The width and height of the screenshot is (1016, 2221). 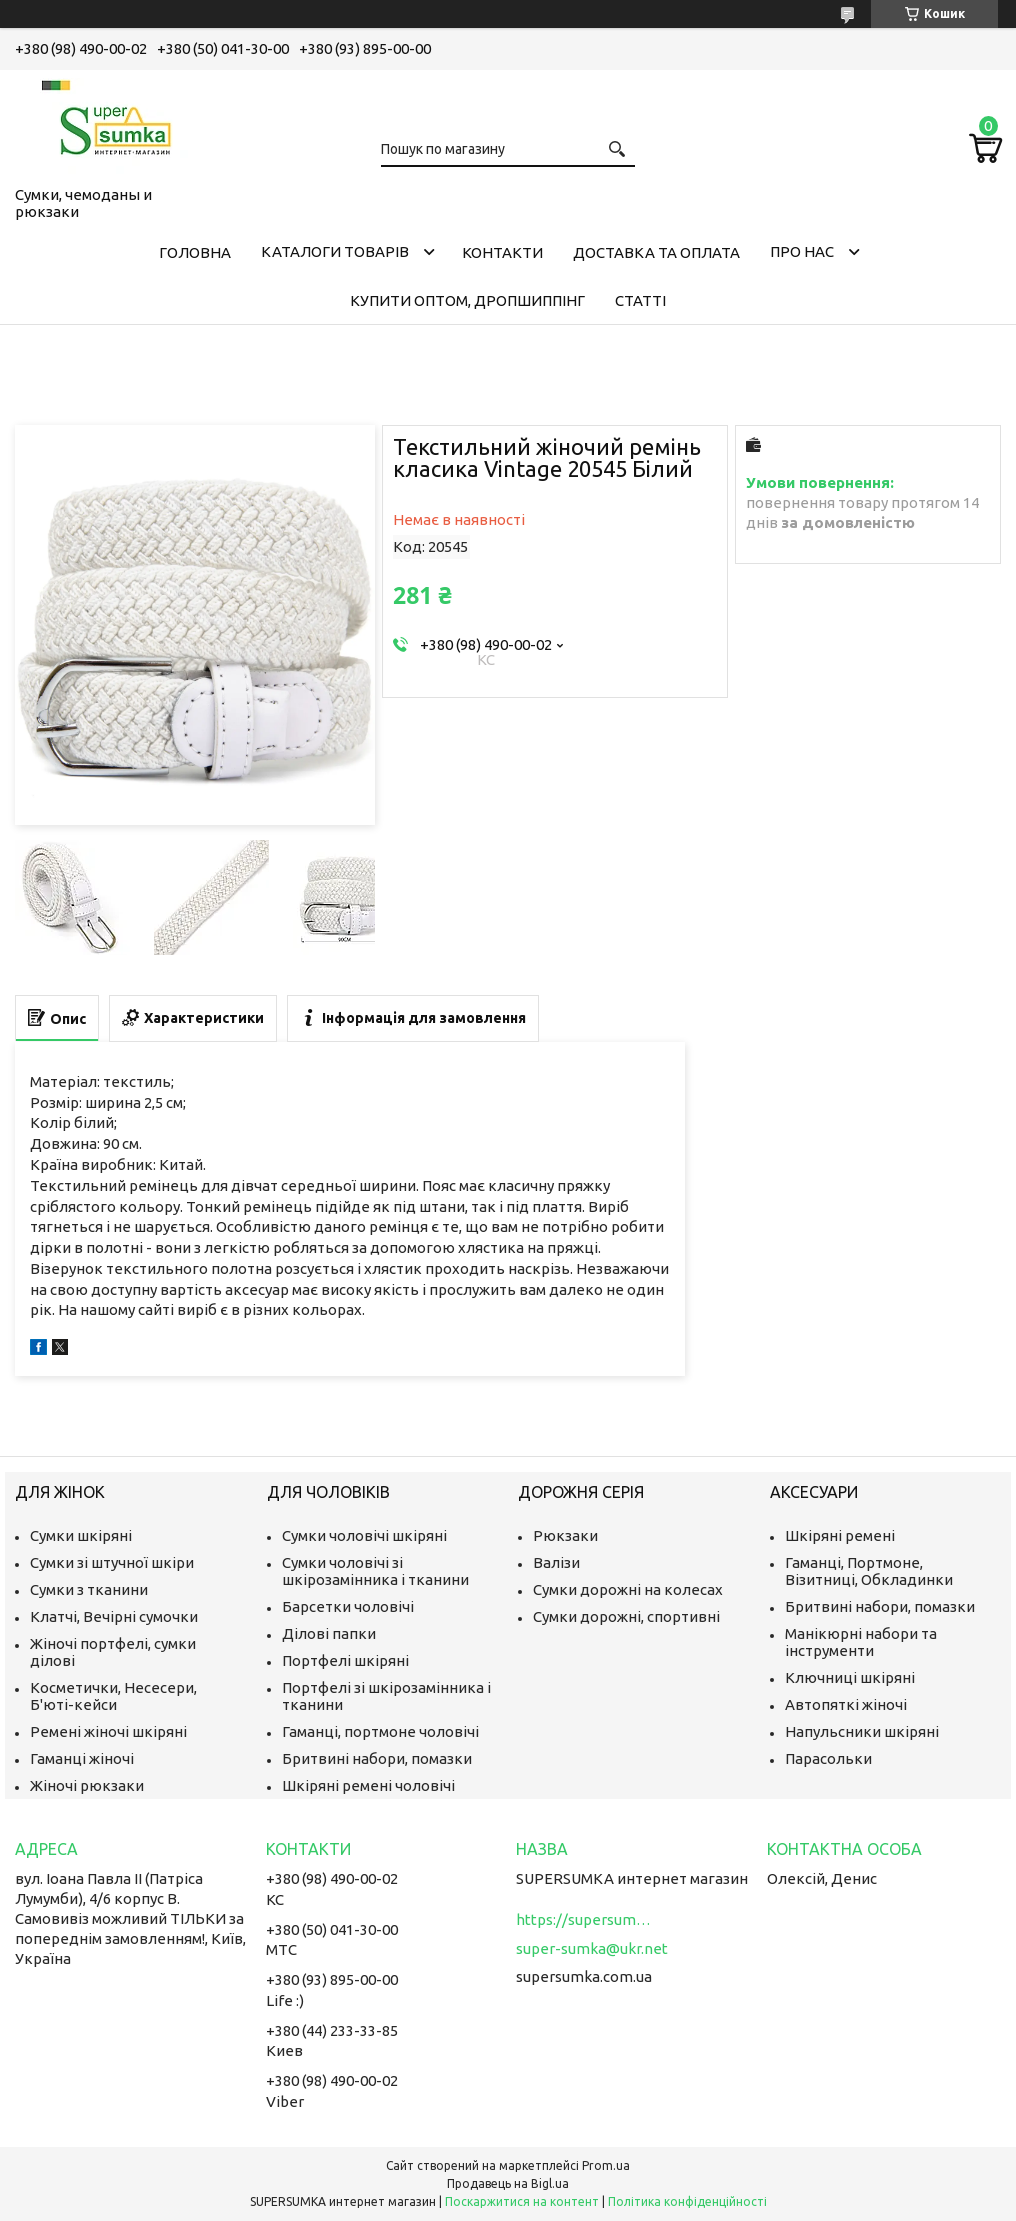 I want to click on Ключниці шкіряні, so click(x=850, y=1677).